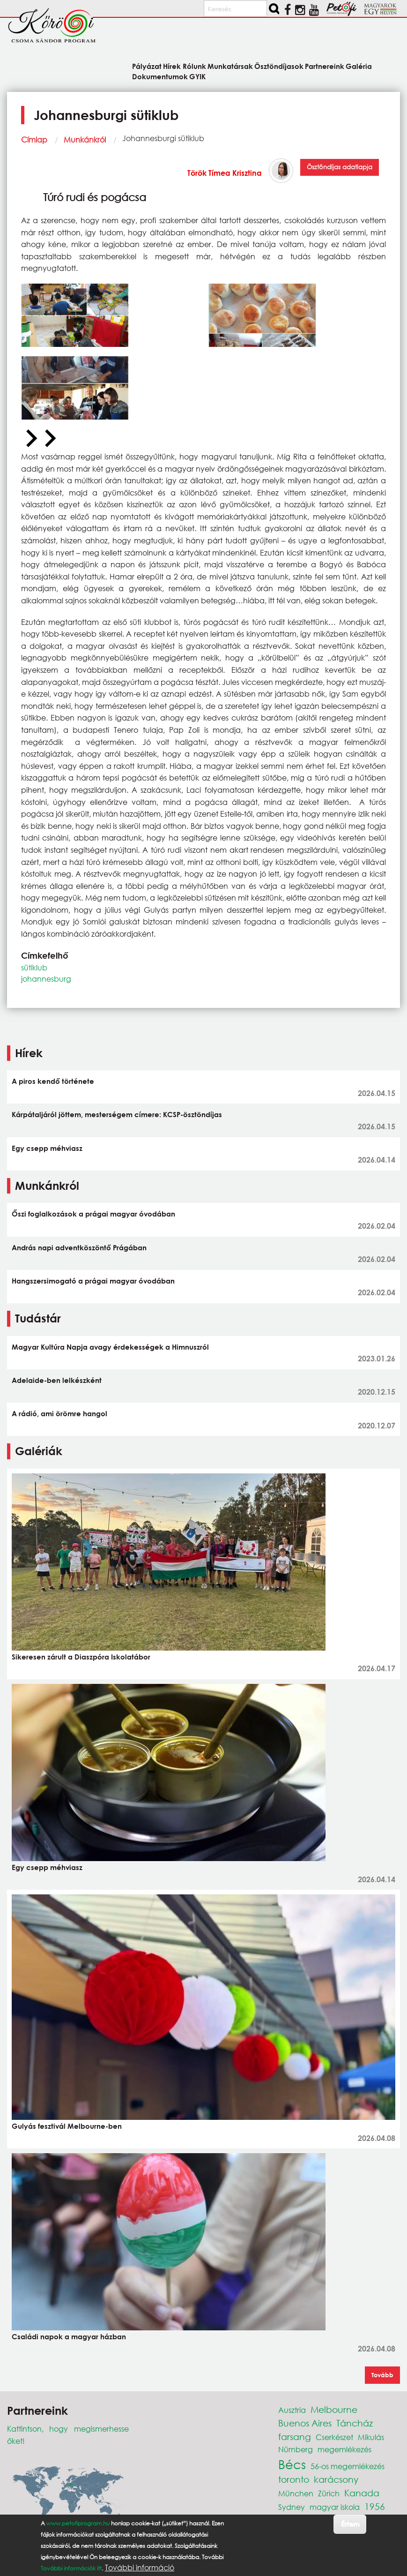  I want to click on Gulyás fesztivál Melbourne-ben, so click(67, 2126).